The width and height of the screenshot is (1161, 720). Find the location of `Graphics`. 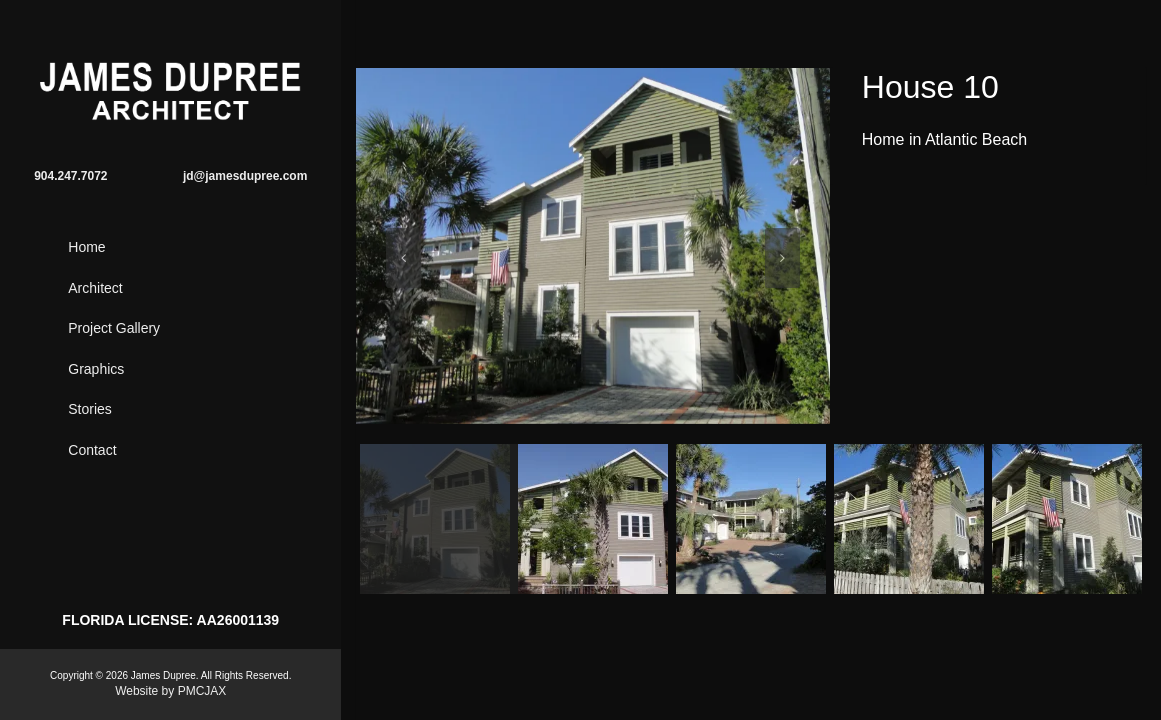

Graphics is located at coordinates (96, 369).